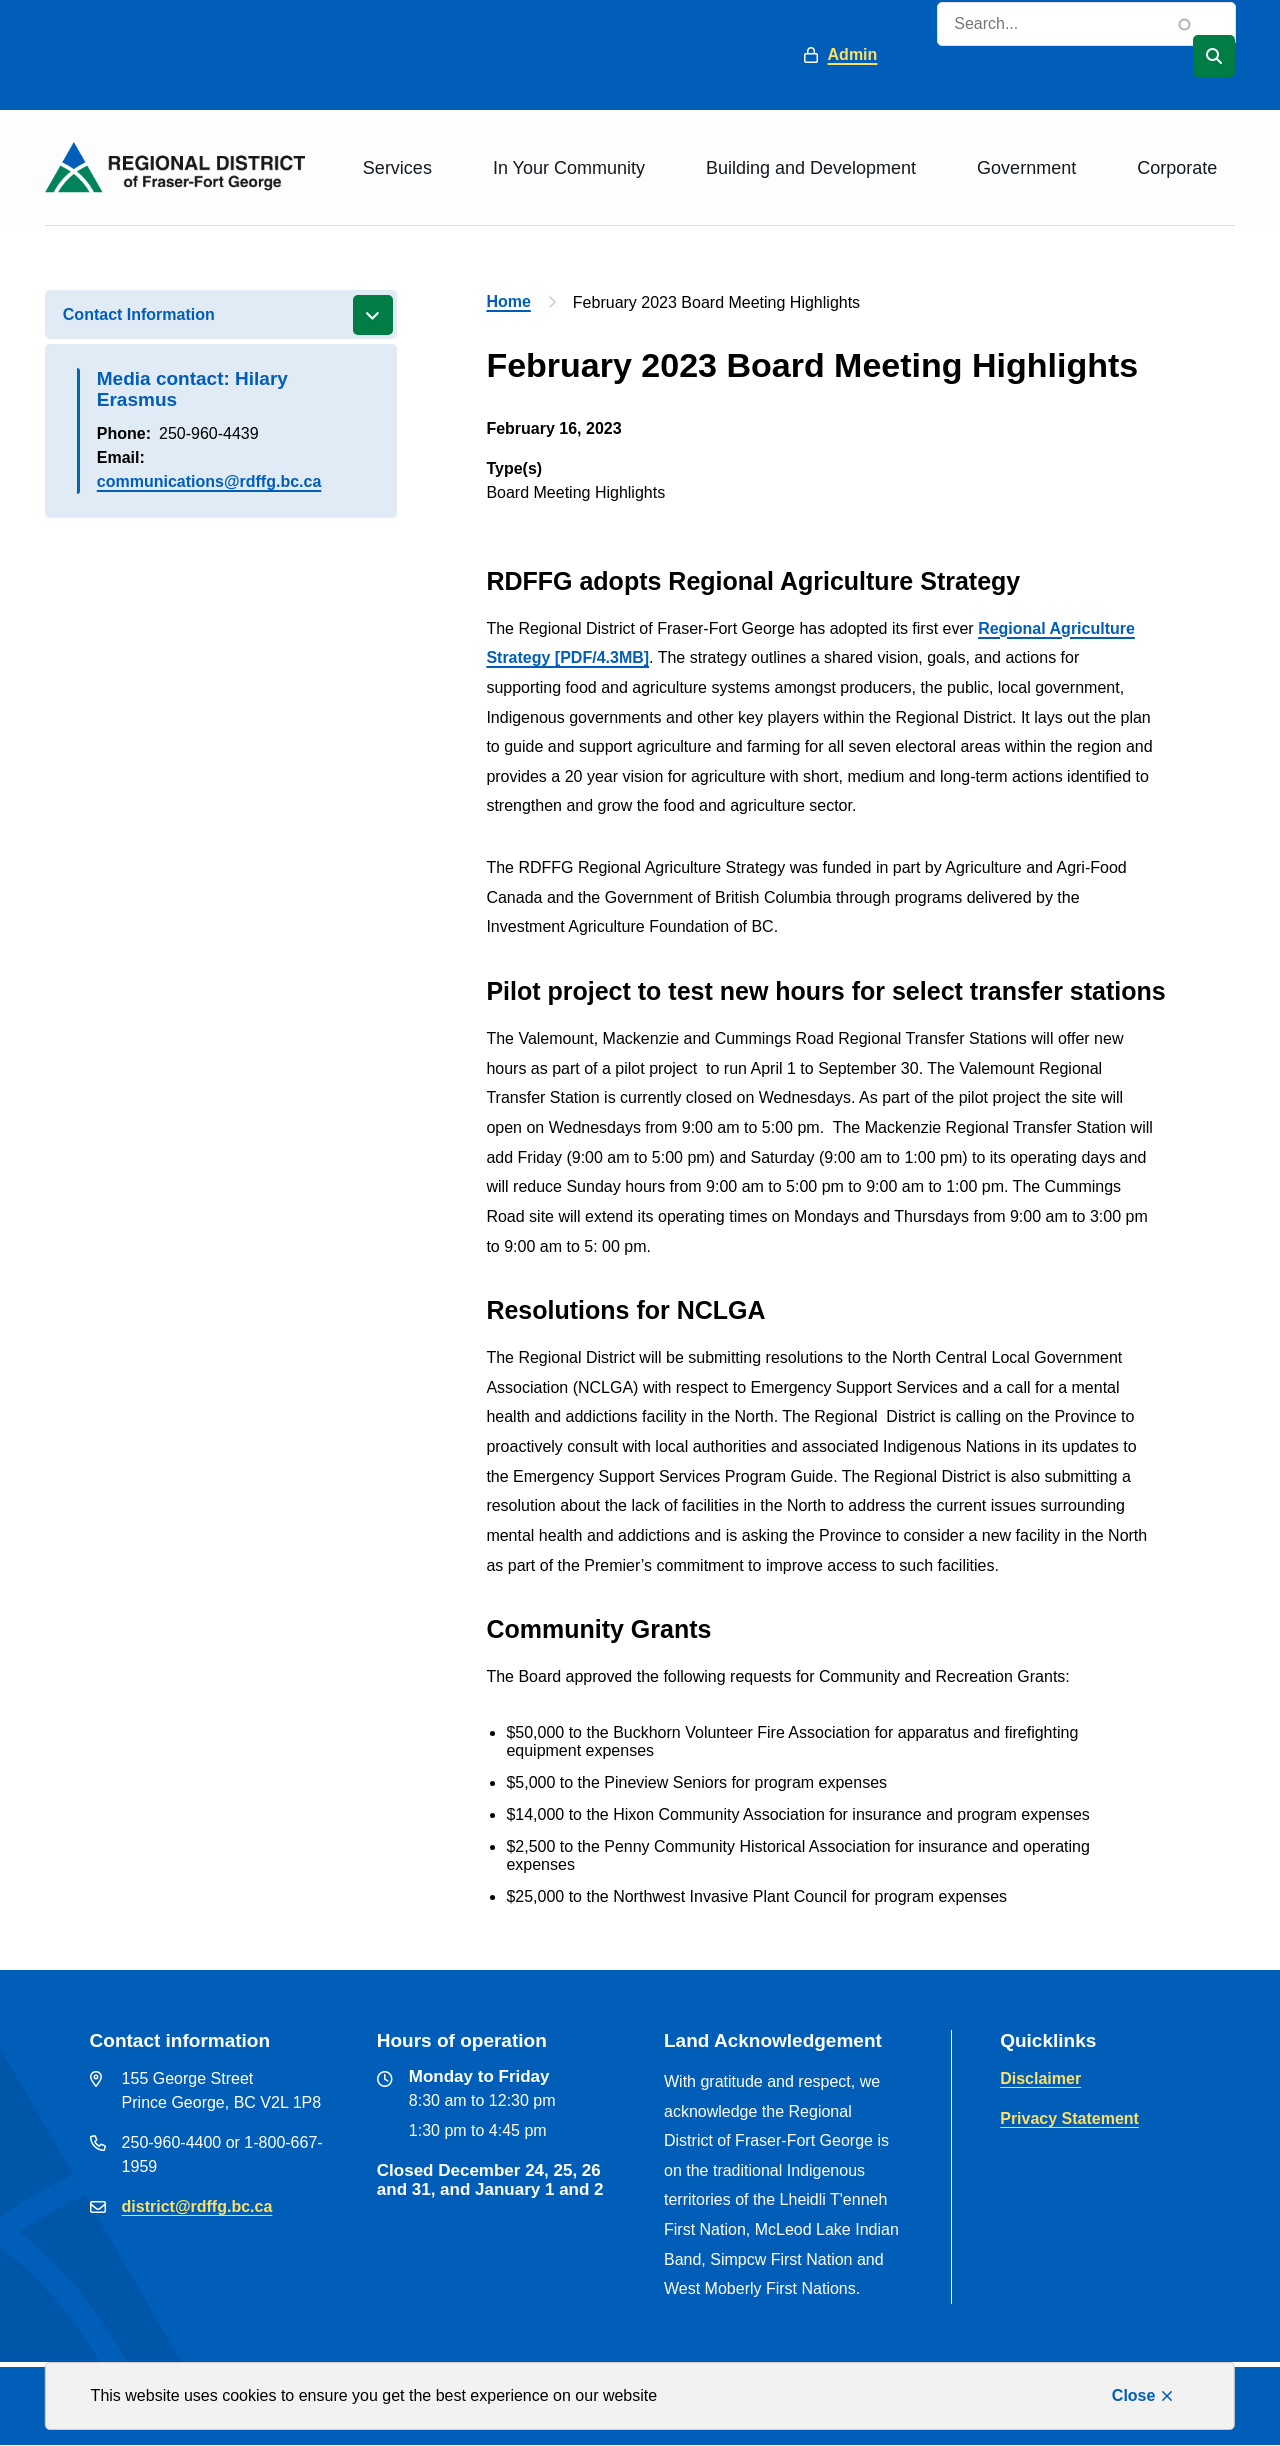 The image size is (1280, 2446). What do you see at coordinates (197, 2206) in the screenshot?
I see `district@rdffg.bc.ca` at bounding box center [197, 2206].